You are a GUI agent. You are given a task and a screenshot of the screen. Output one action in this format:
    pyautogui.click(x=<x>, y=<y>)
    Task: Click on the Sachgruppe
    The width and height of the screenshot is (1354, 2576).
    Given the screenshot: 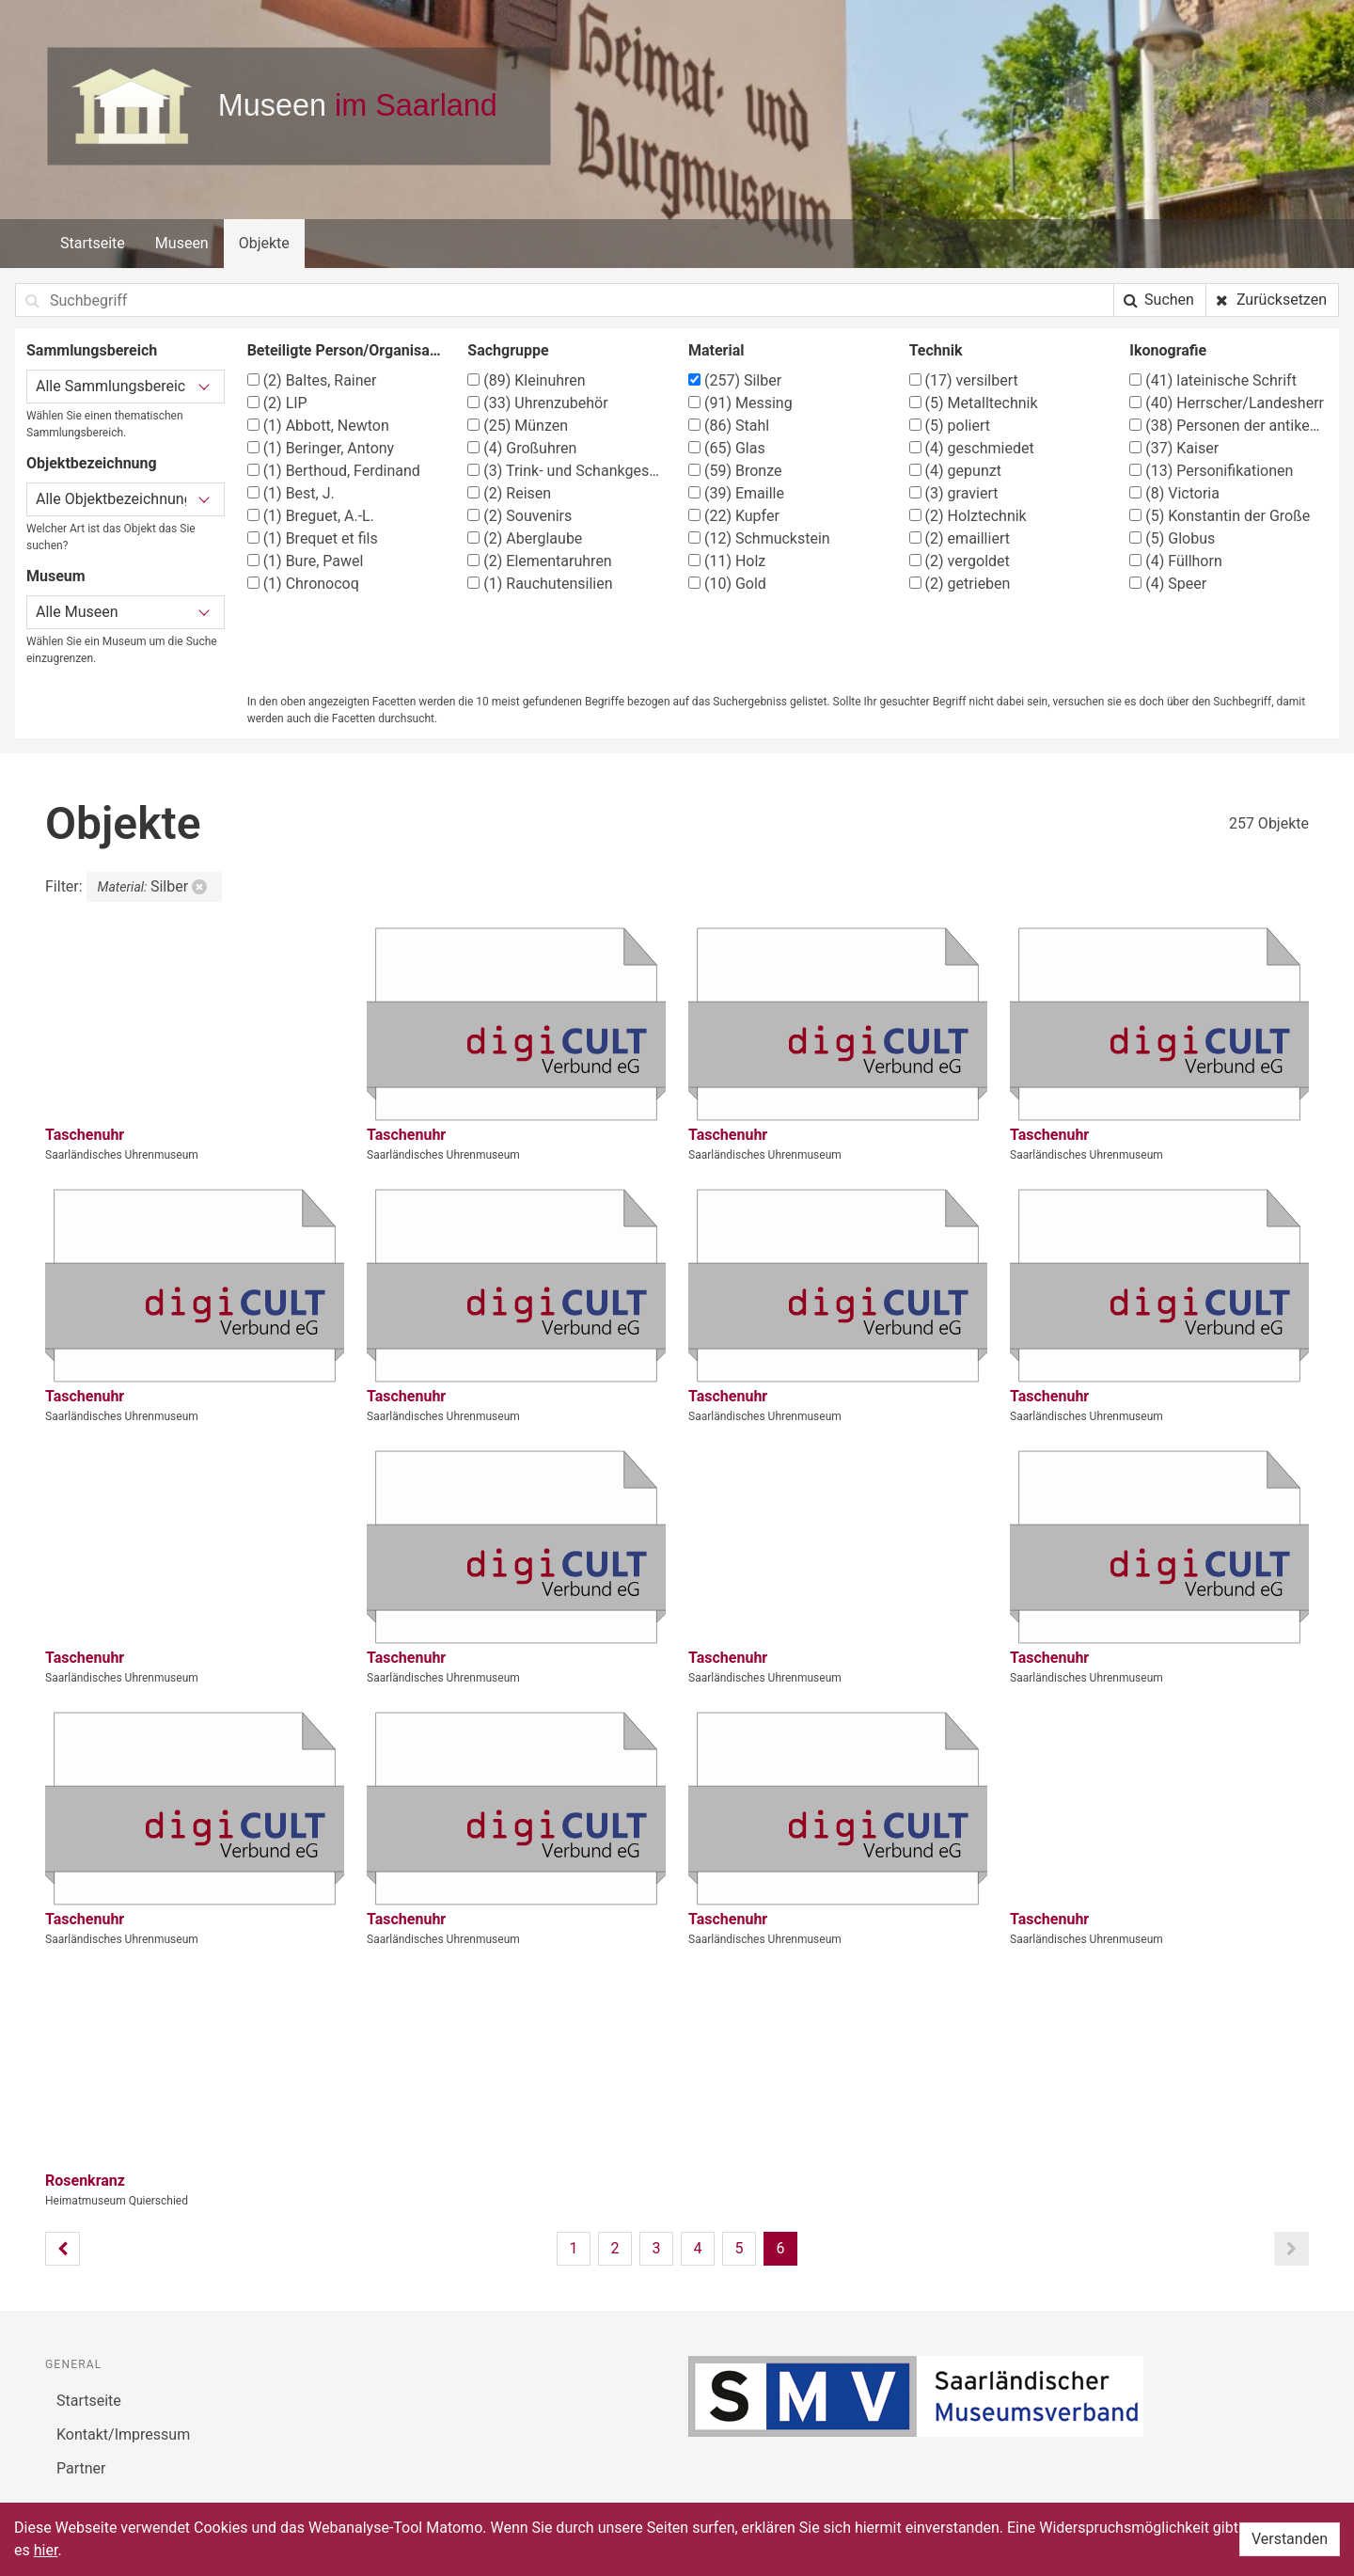 What is the action you would take?
    pyautogui.click(x=507, y=350)
    